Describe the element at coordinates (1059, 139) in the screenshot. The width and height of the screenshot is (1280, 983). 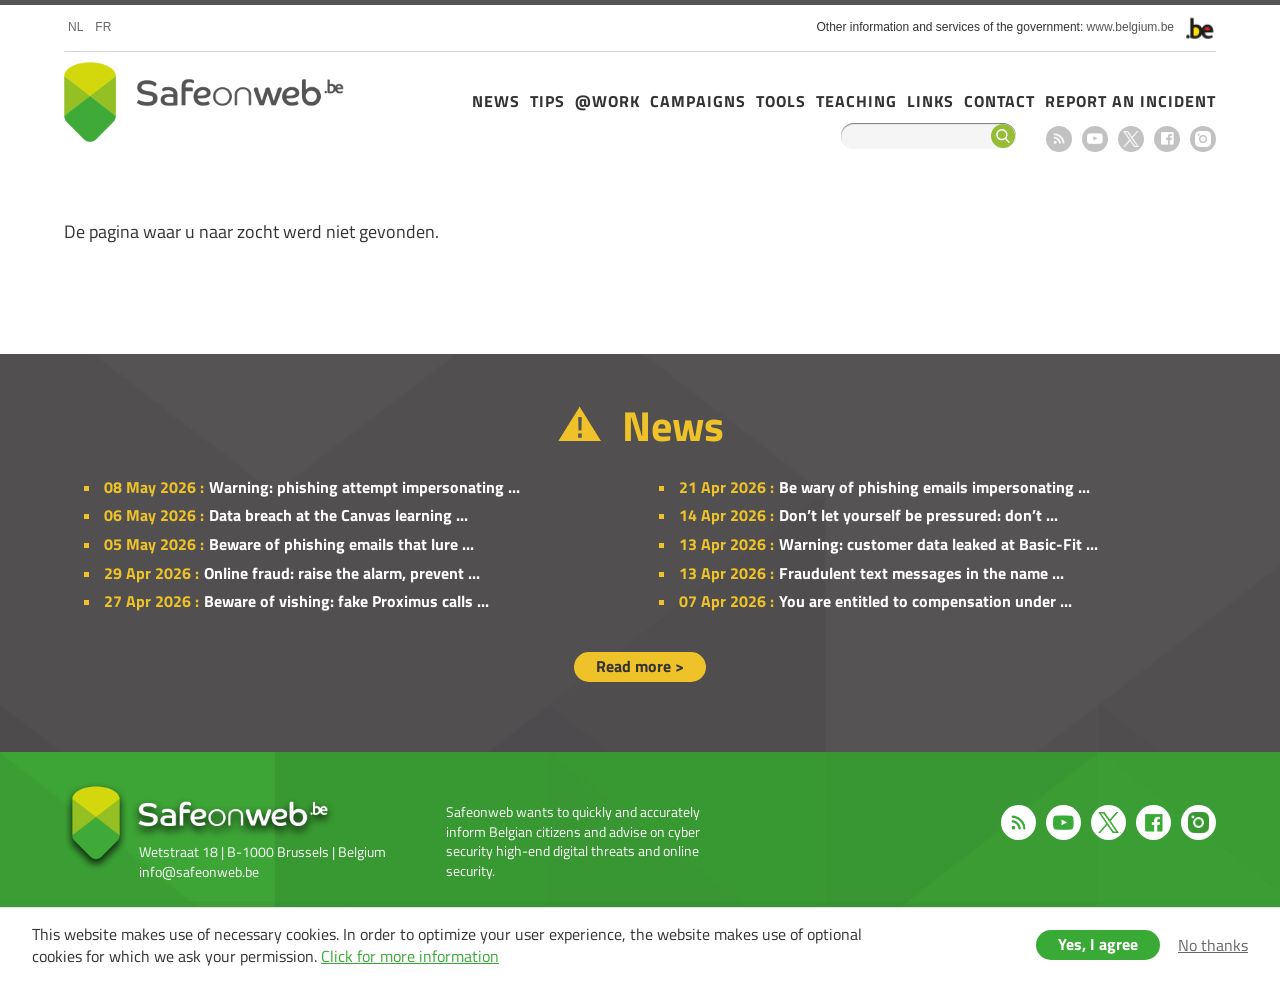
I see `RSS feed` at that location.